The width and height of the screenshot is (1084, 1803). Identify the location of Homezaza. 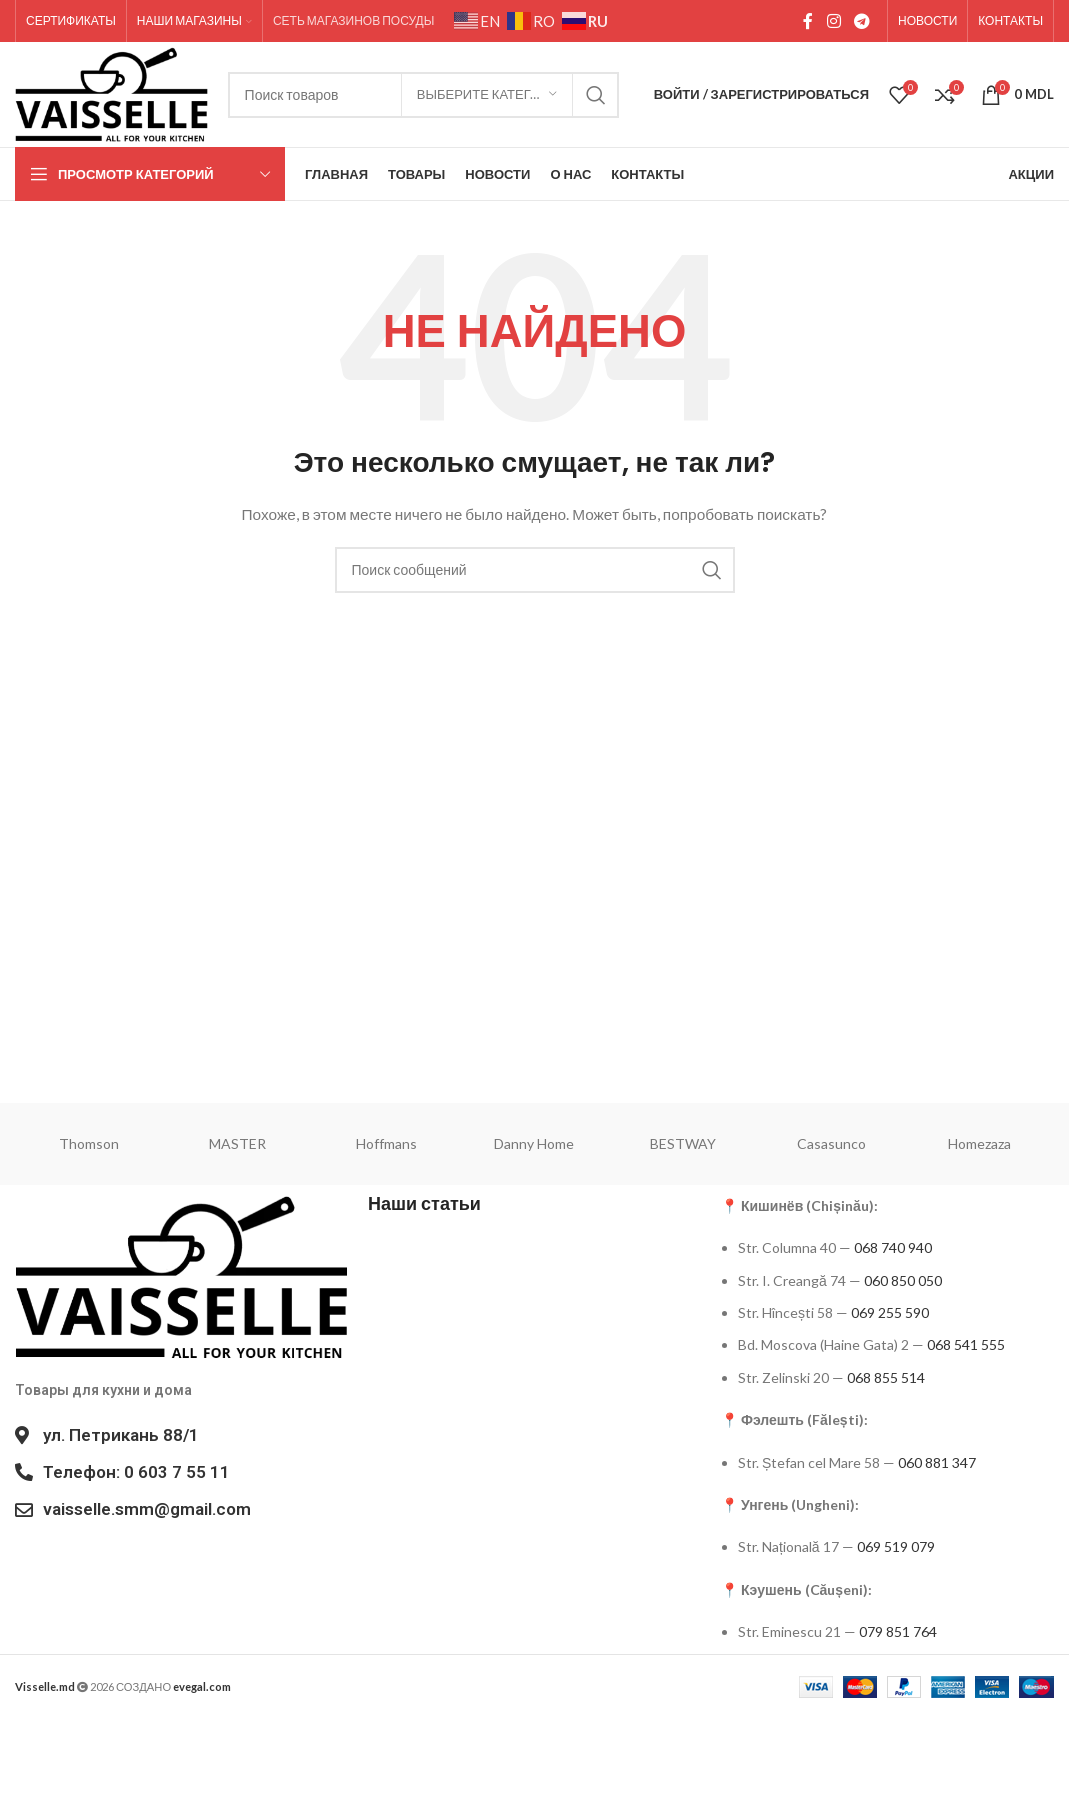
(979, 1143).